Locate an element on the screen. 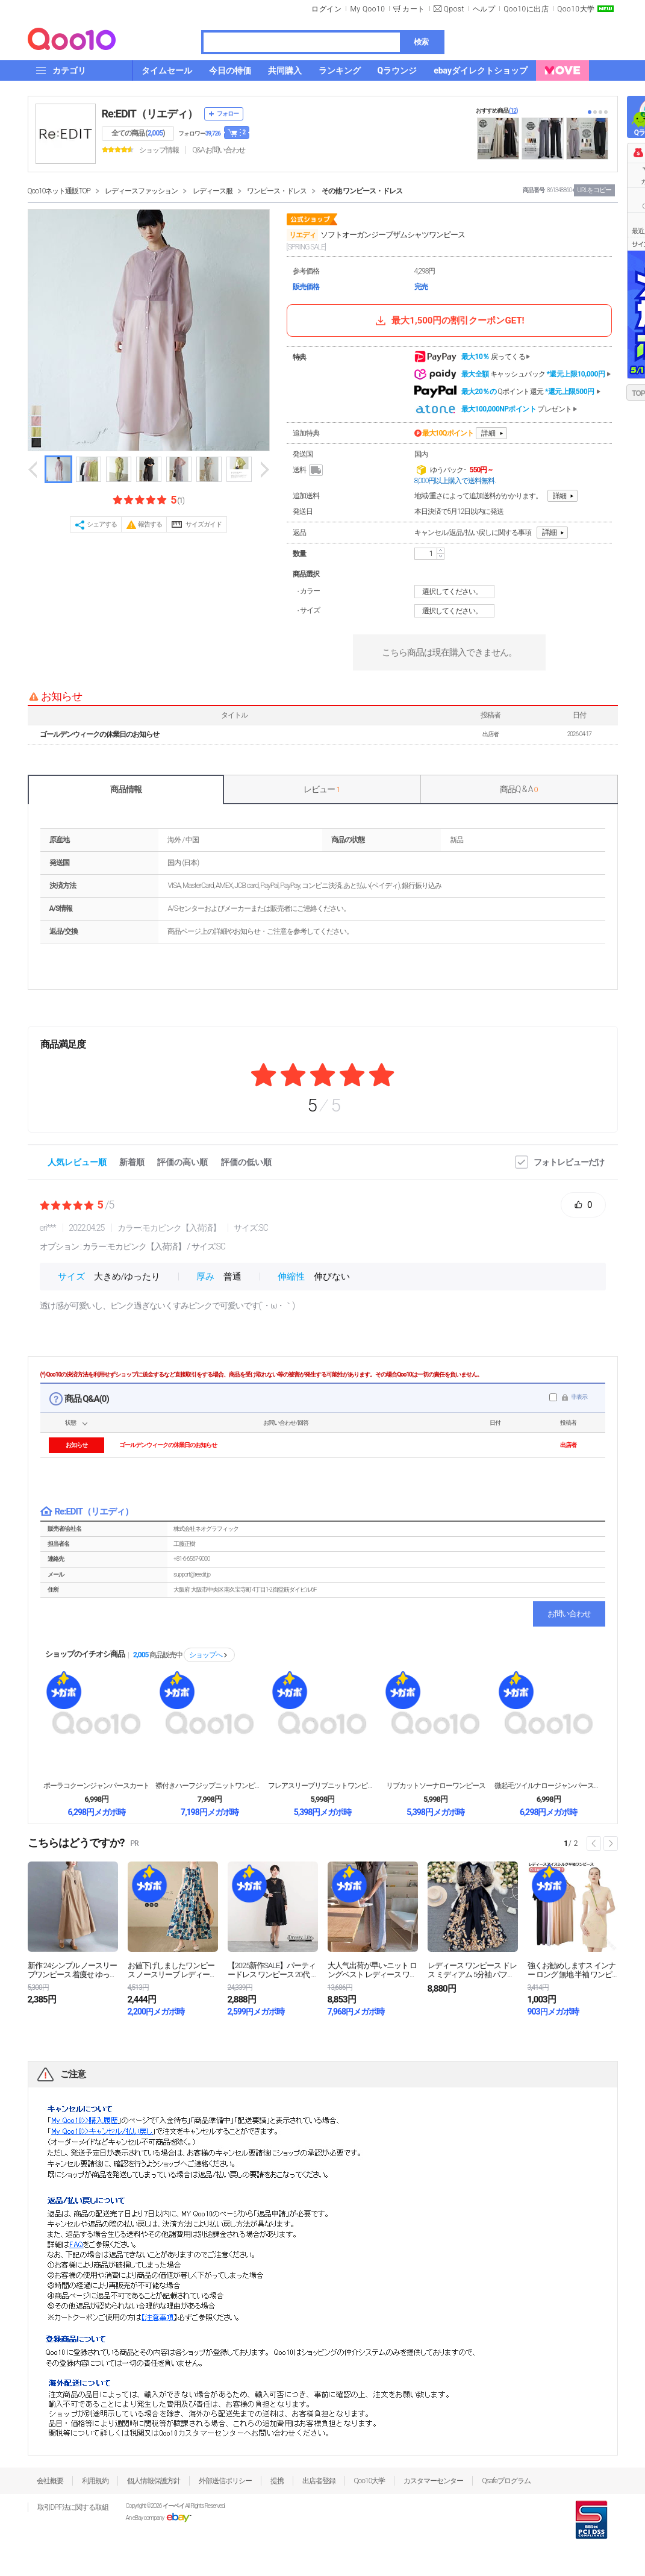  報告する [button] is located at coordinates (150, 524).